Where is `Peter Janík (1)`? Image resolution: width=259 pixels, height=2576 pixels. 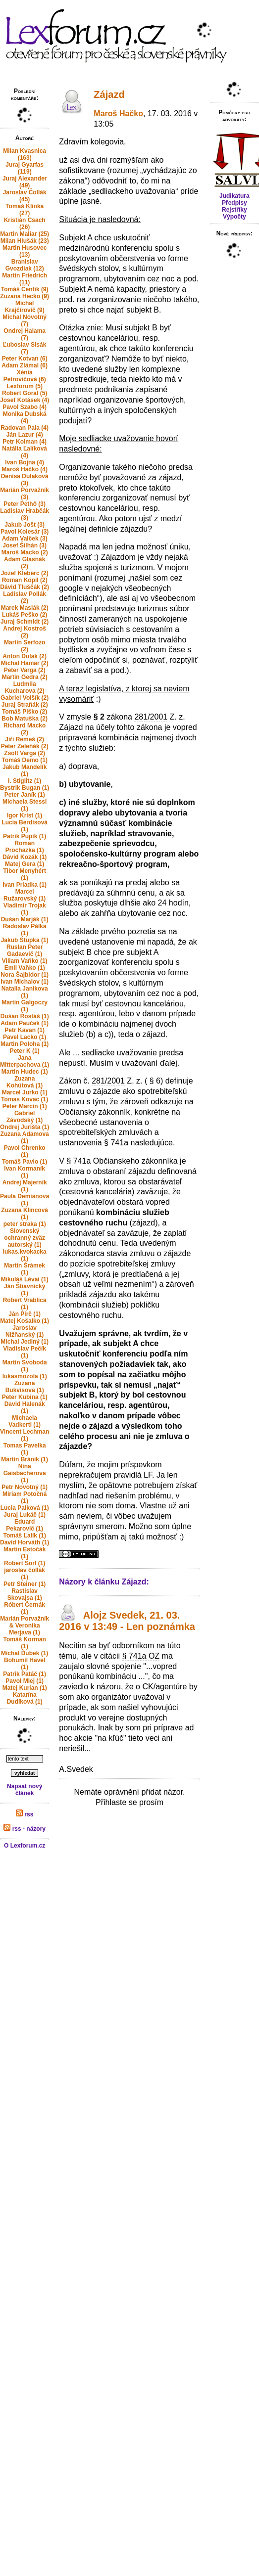
Peter Janík (1) is located at coordinates (24, 794).